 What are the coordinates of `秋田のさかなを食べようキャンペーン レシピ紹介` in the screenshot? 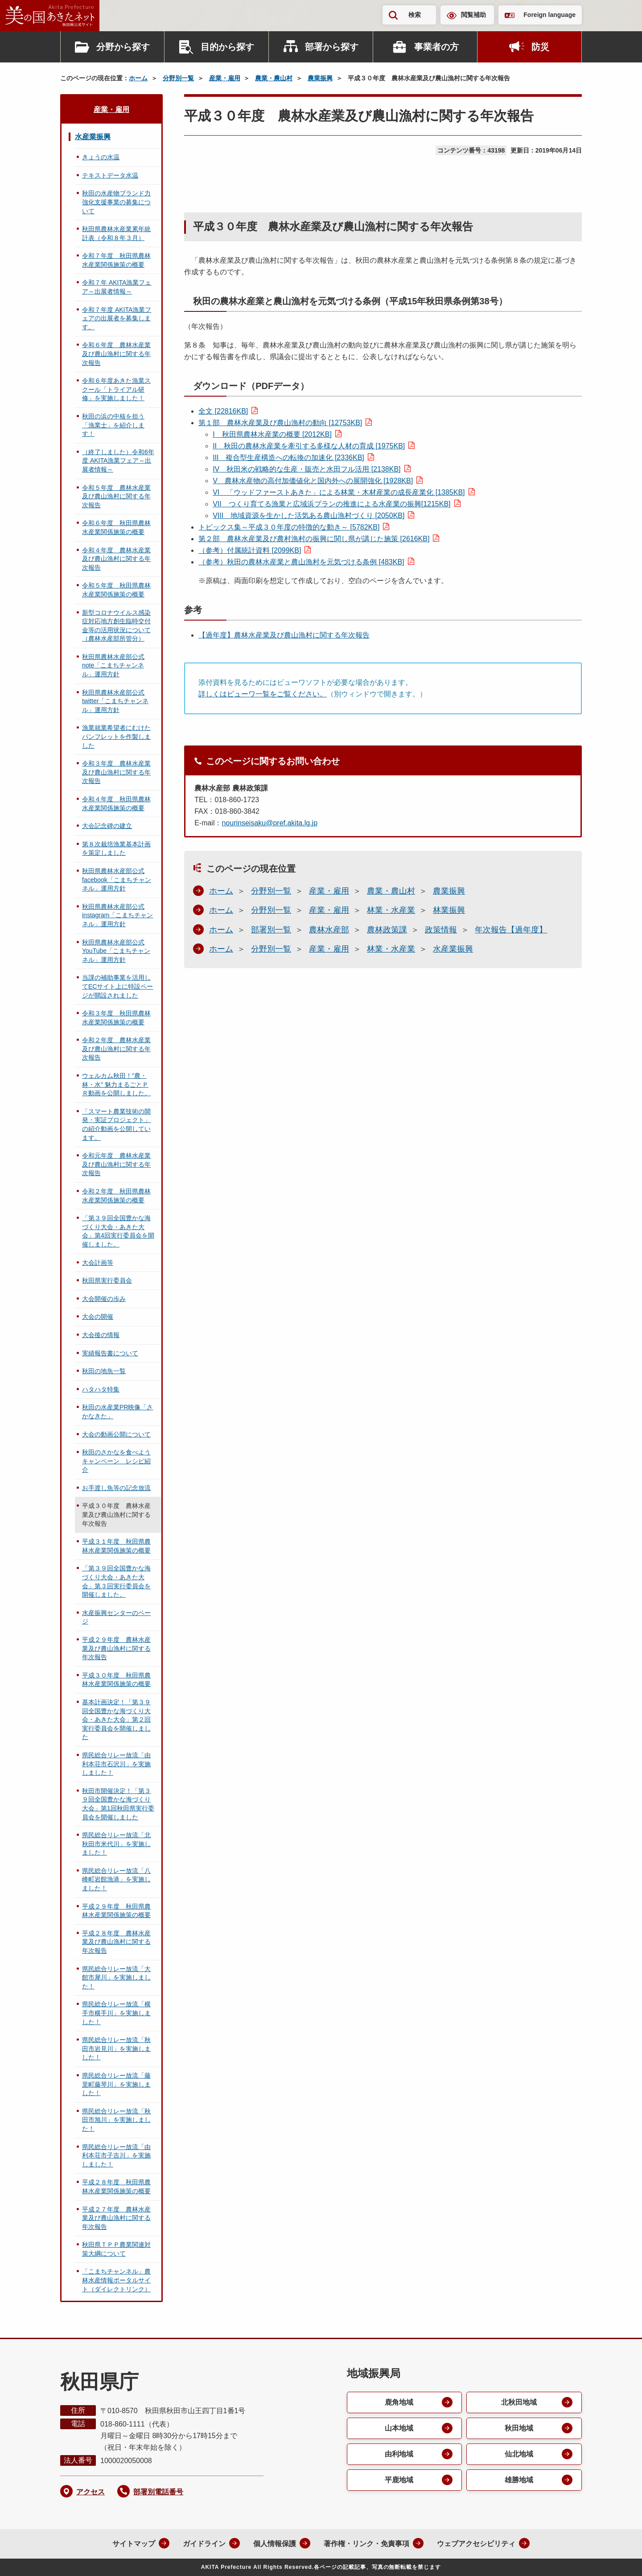 It's located at (116, 1461).